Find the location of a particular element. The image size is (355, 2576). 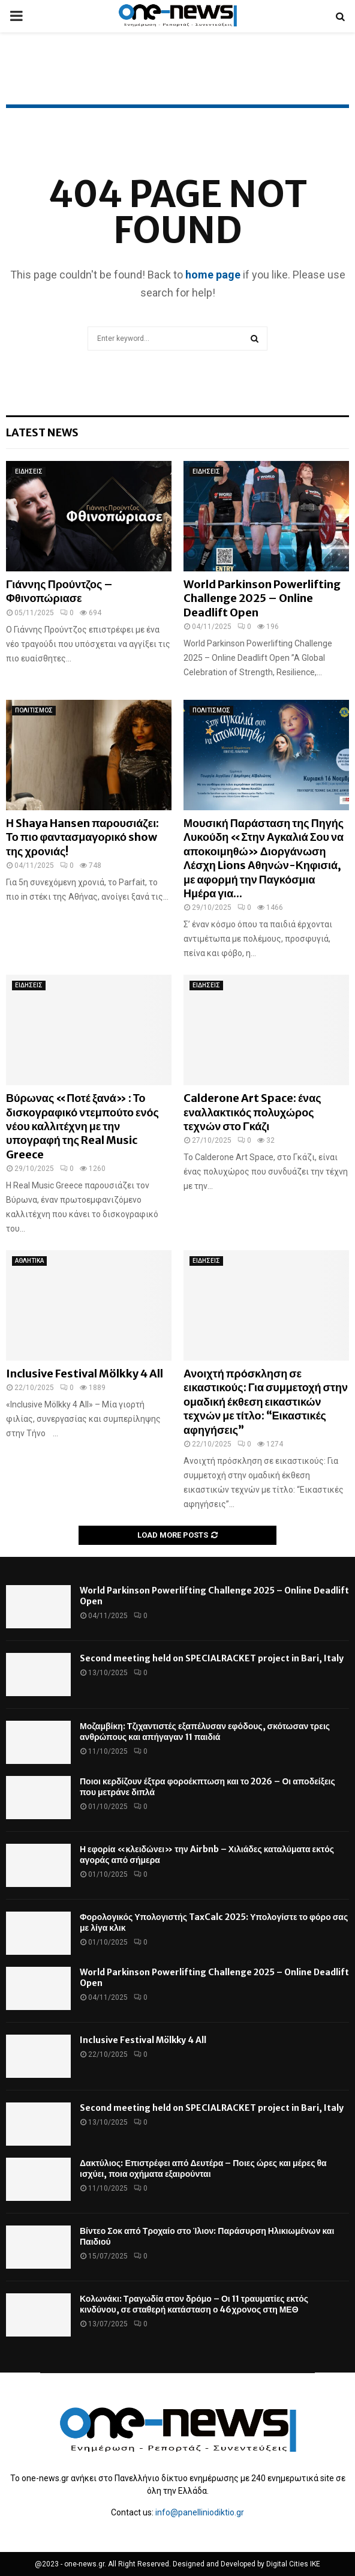

Second meeting held on SPECIALRACKET project in Bari, Italy is located at coordinates (212, 1658).